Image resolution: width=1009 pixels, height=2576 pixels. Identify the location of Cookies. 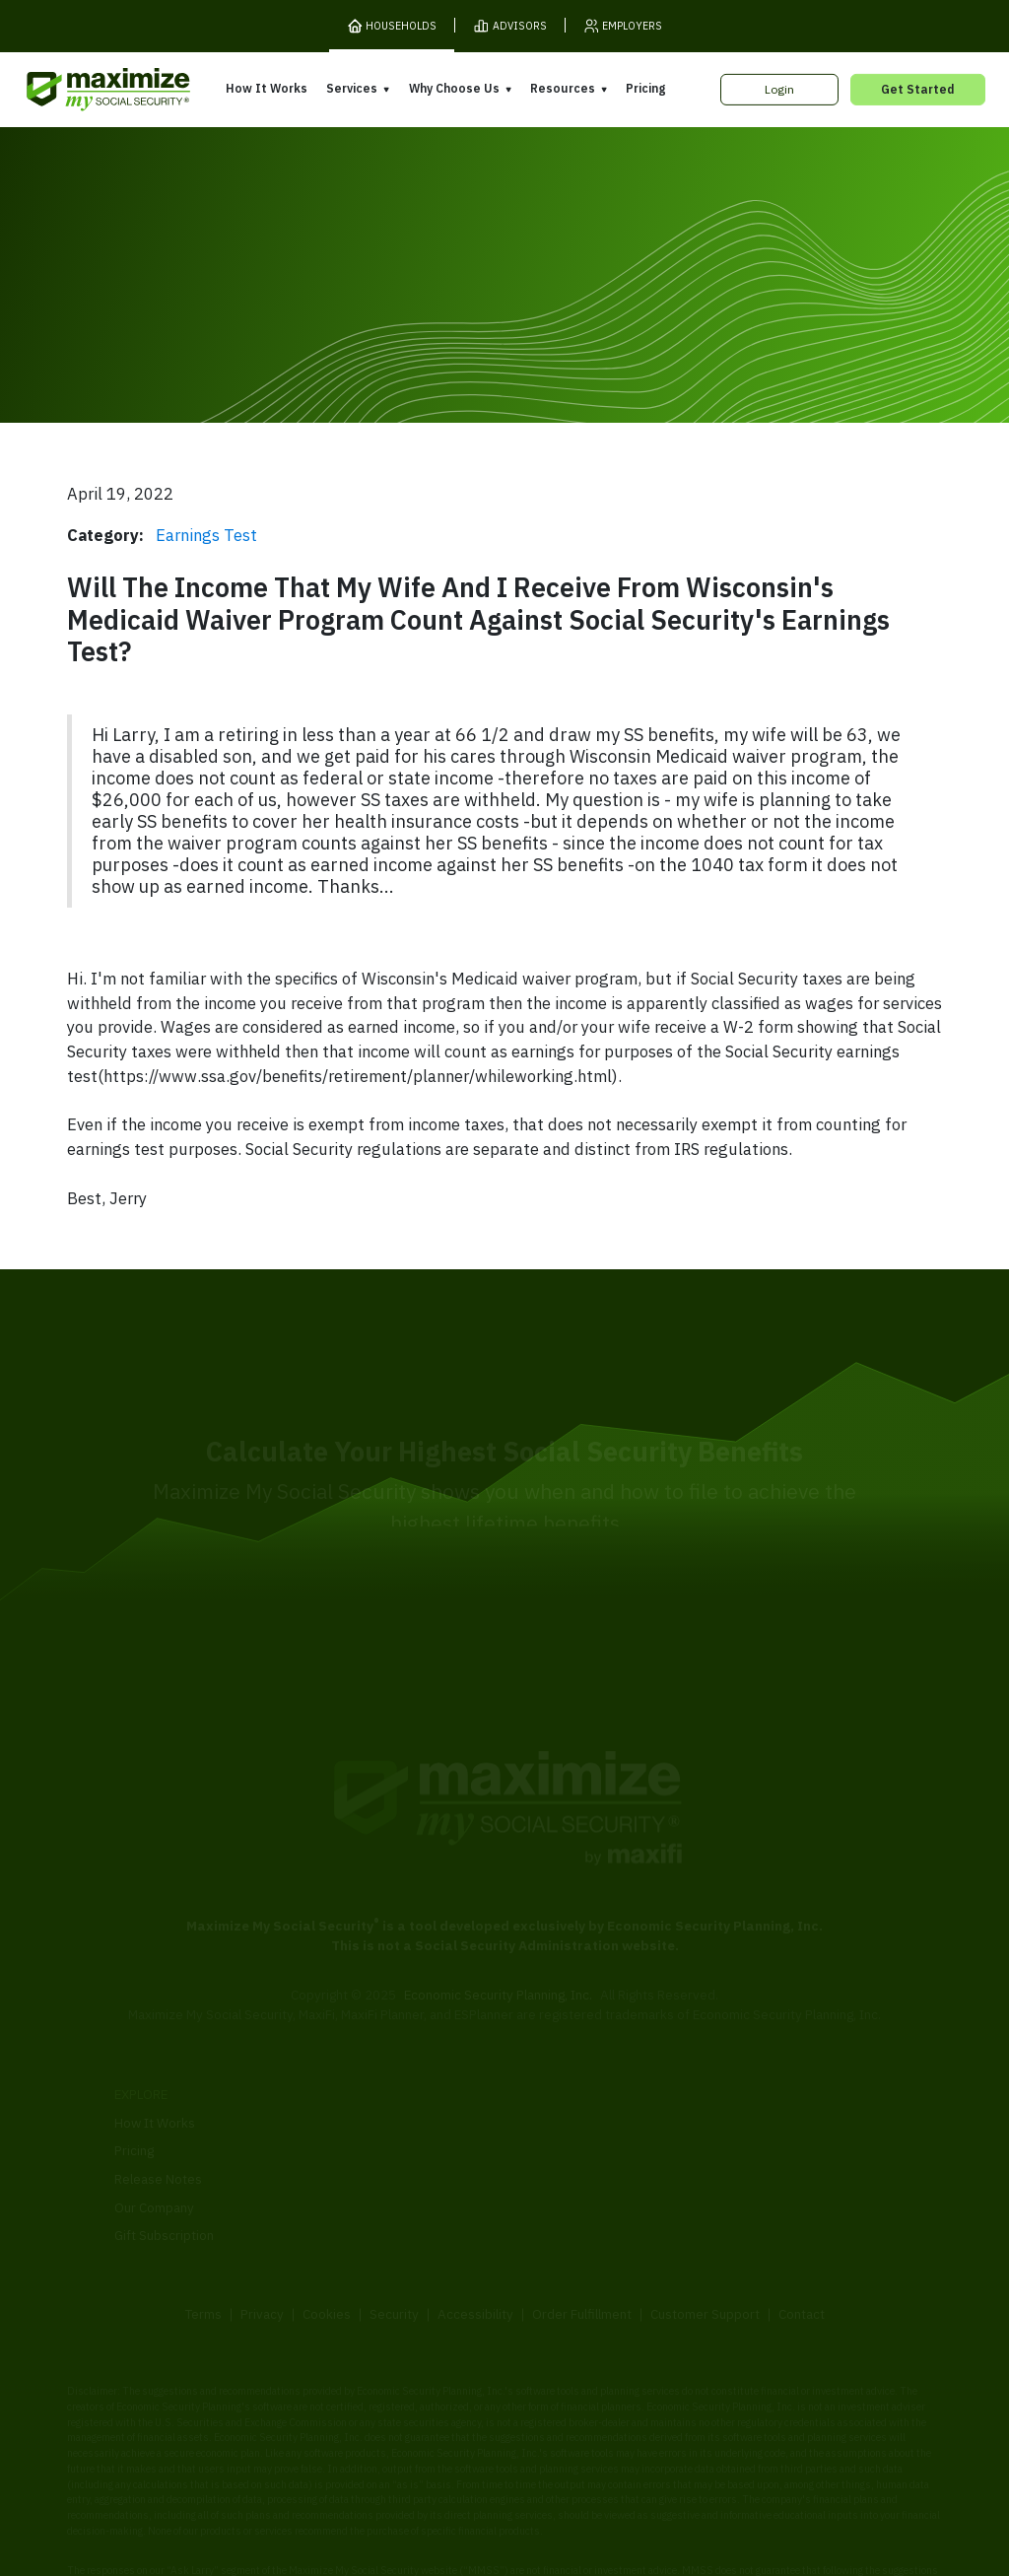
(327, 2244).